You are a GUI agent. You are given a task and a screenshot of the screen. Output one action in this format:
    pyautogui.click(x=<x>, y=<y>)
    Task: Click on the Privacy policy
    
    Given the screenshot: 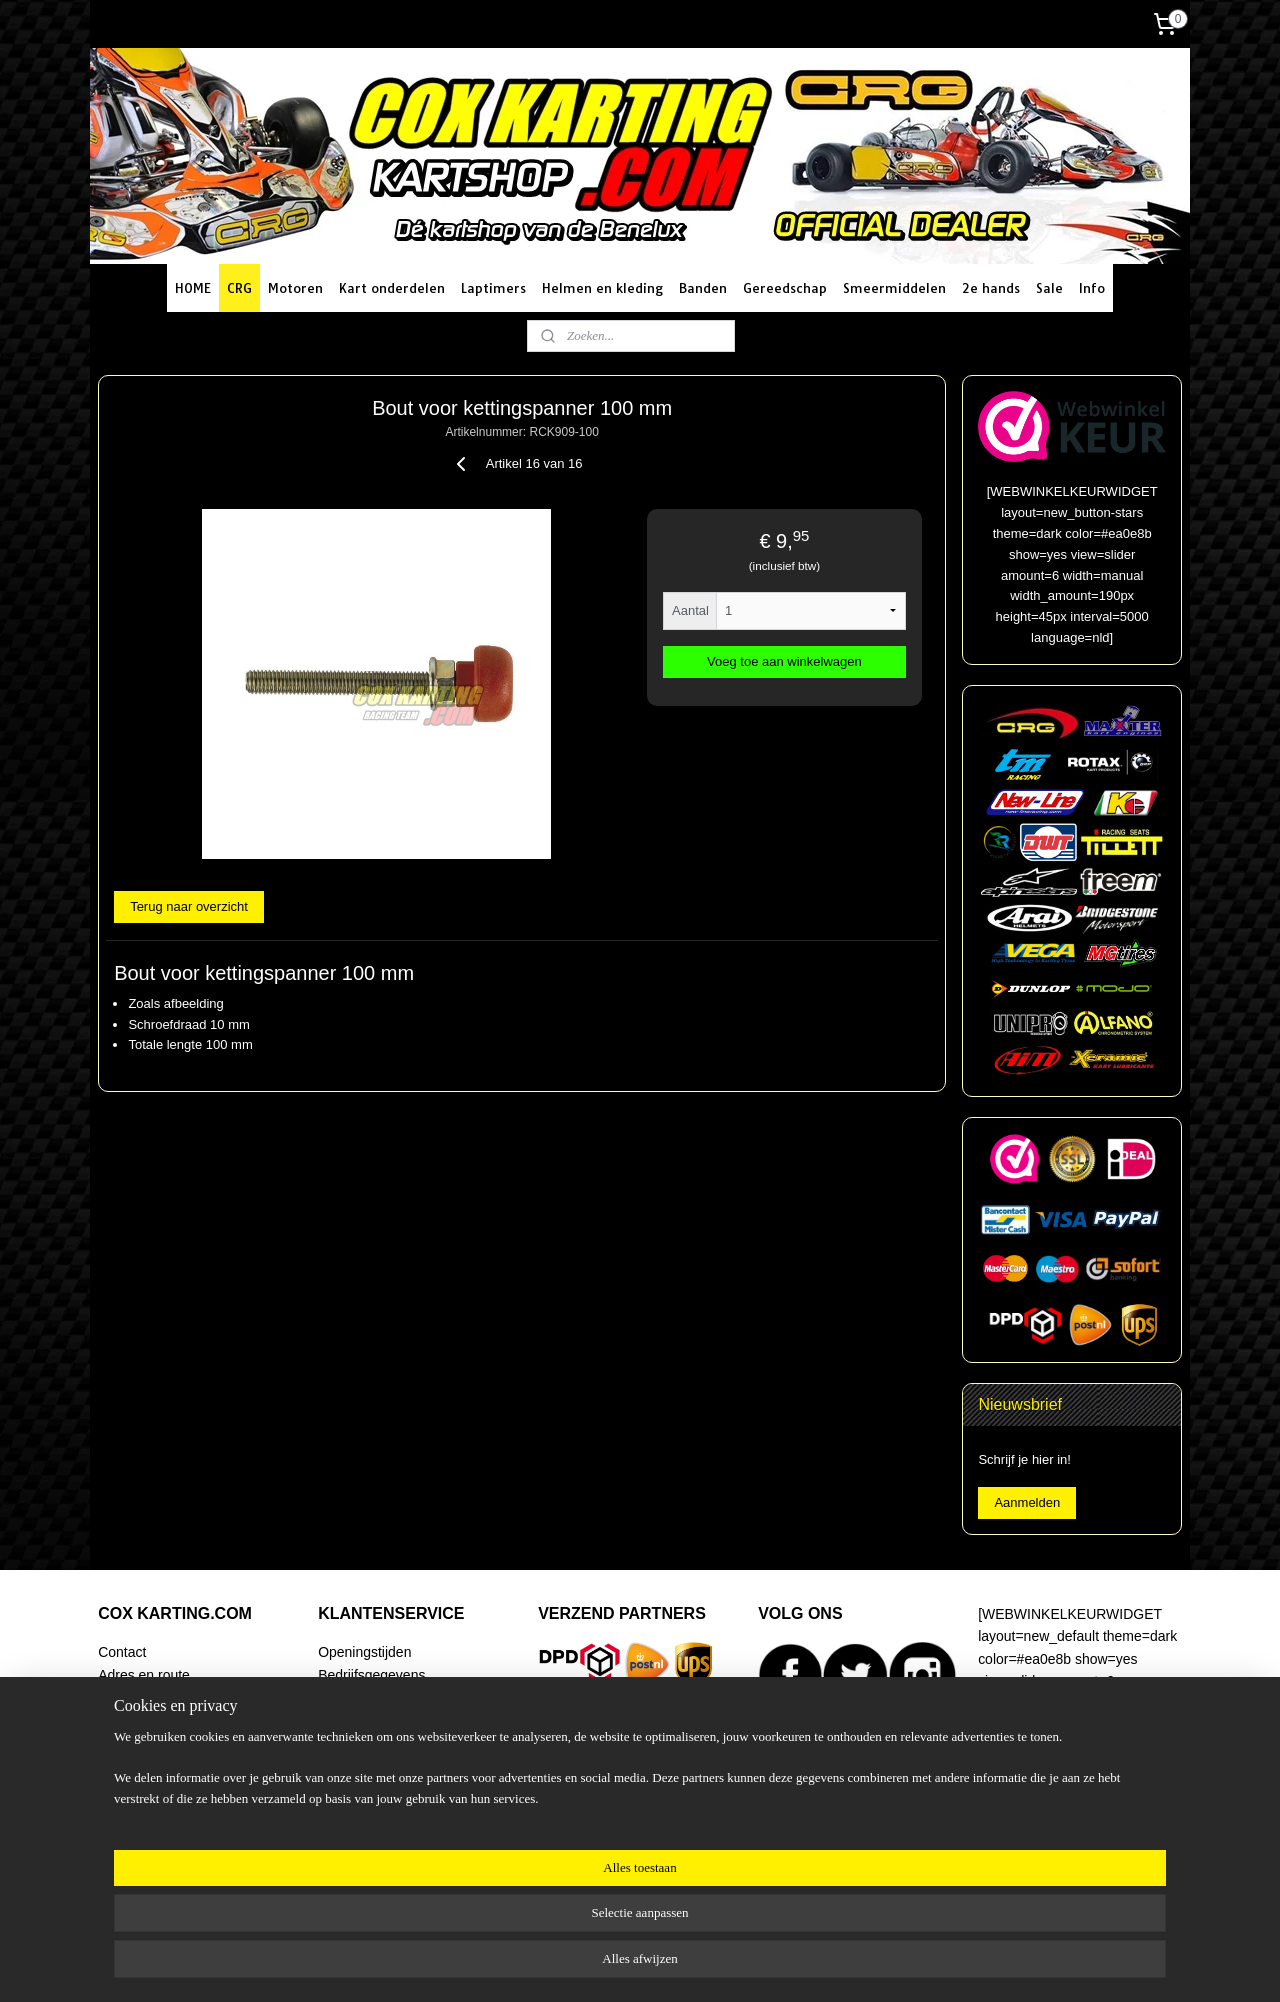 What is the action you would take?
    pyautogui.click(x=360, y=1809)
    